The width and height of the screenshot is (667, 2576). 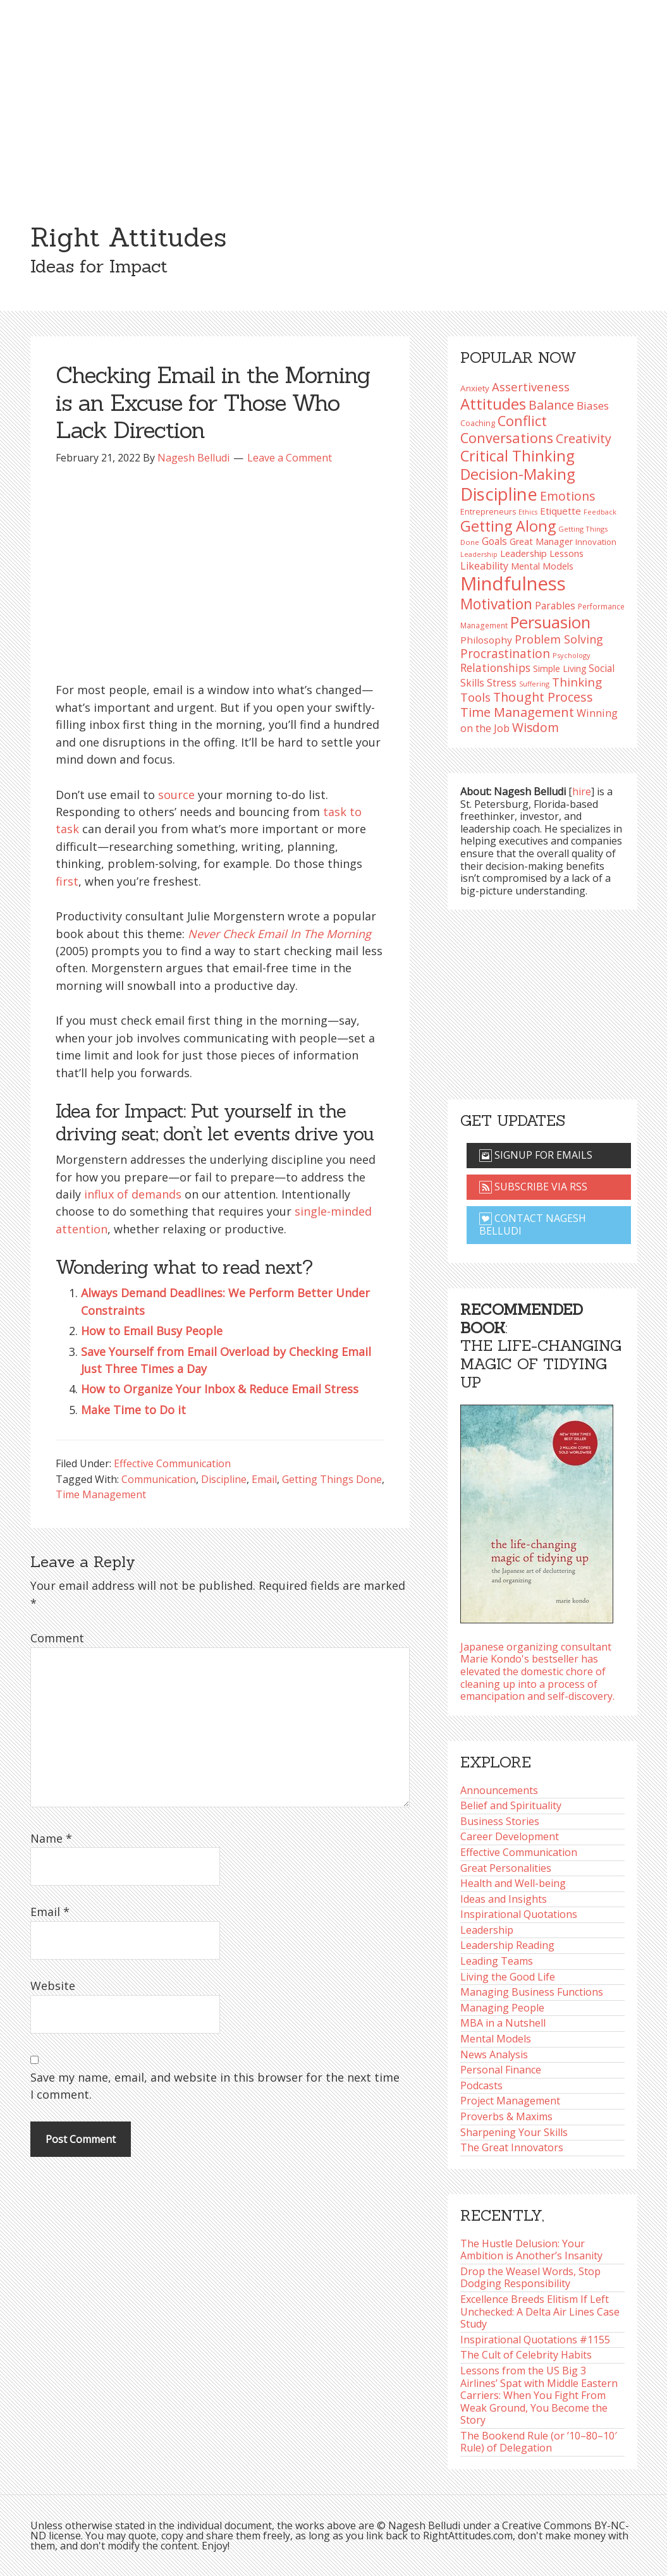 What do you see at coordinates (540, 2311) in the screenshot?
I see `Excellence Breeds Elitism If Left Unchecked: A Delta Air Lines Case Study` at bounding box center [540, 2311].